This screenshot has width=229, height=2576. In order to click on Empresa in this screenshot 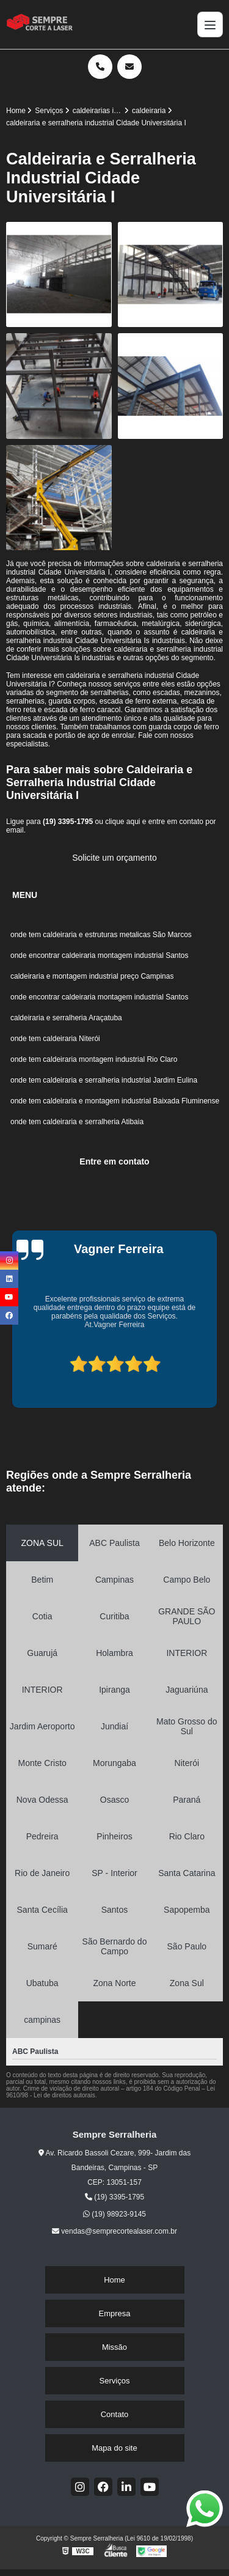, I will do `click(114, 2313)`.